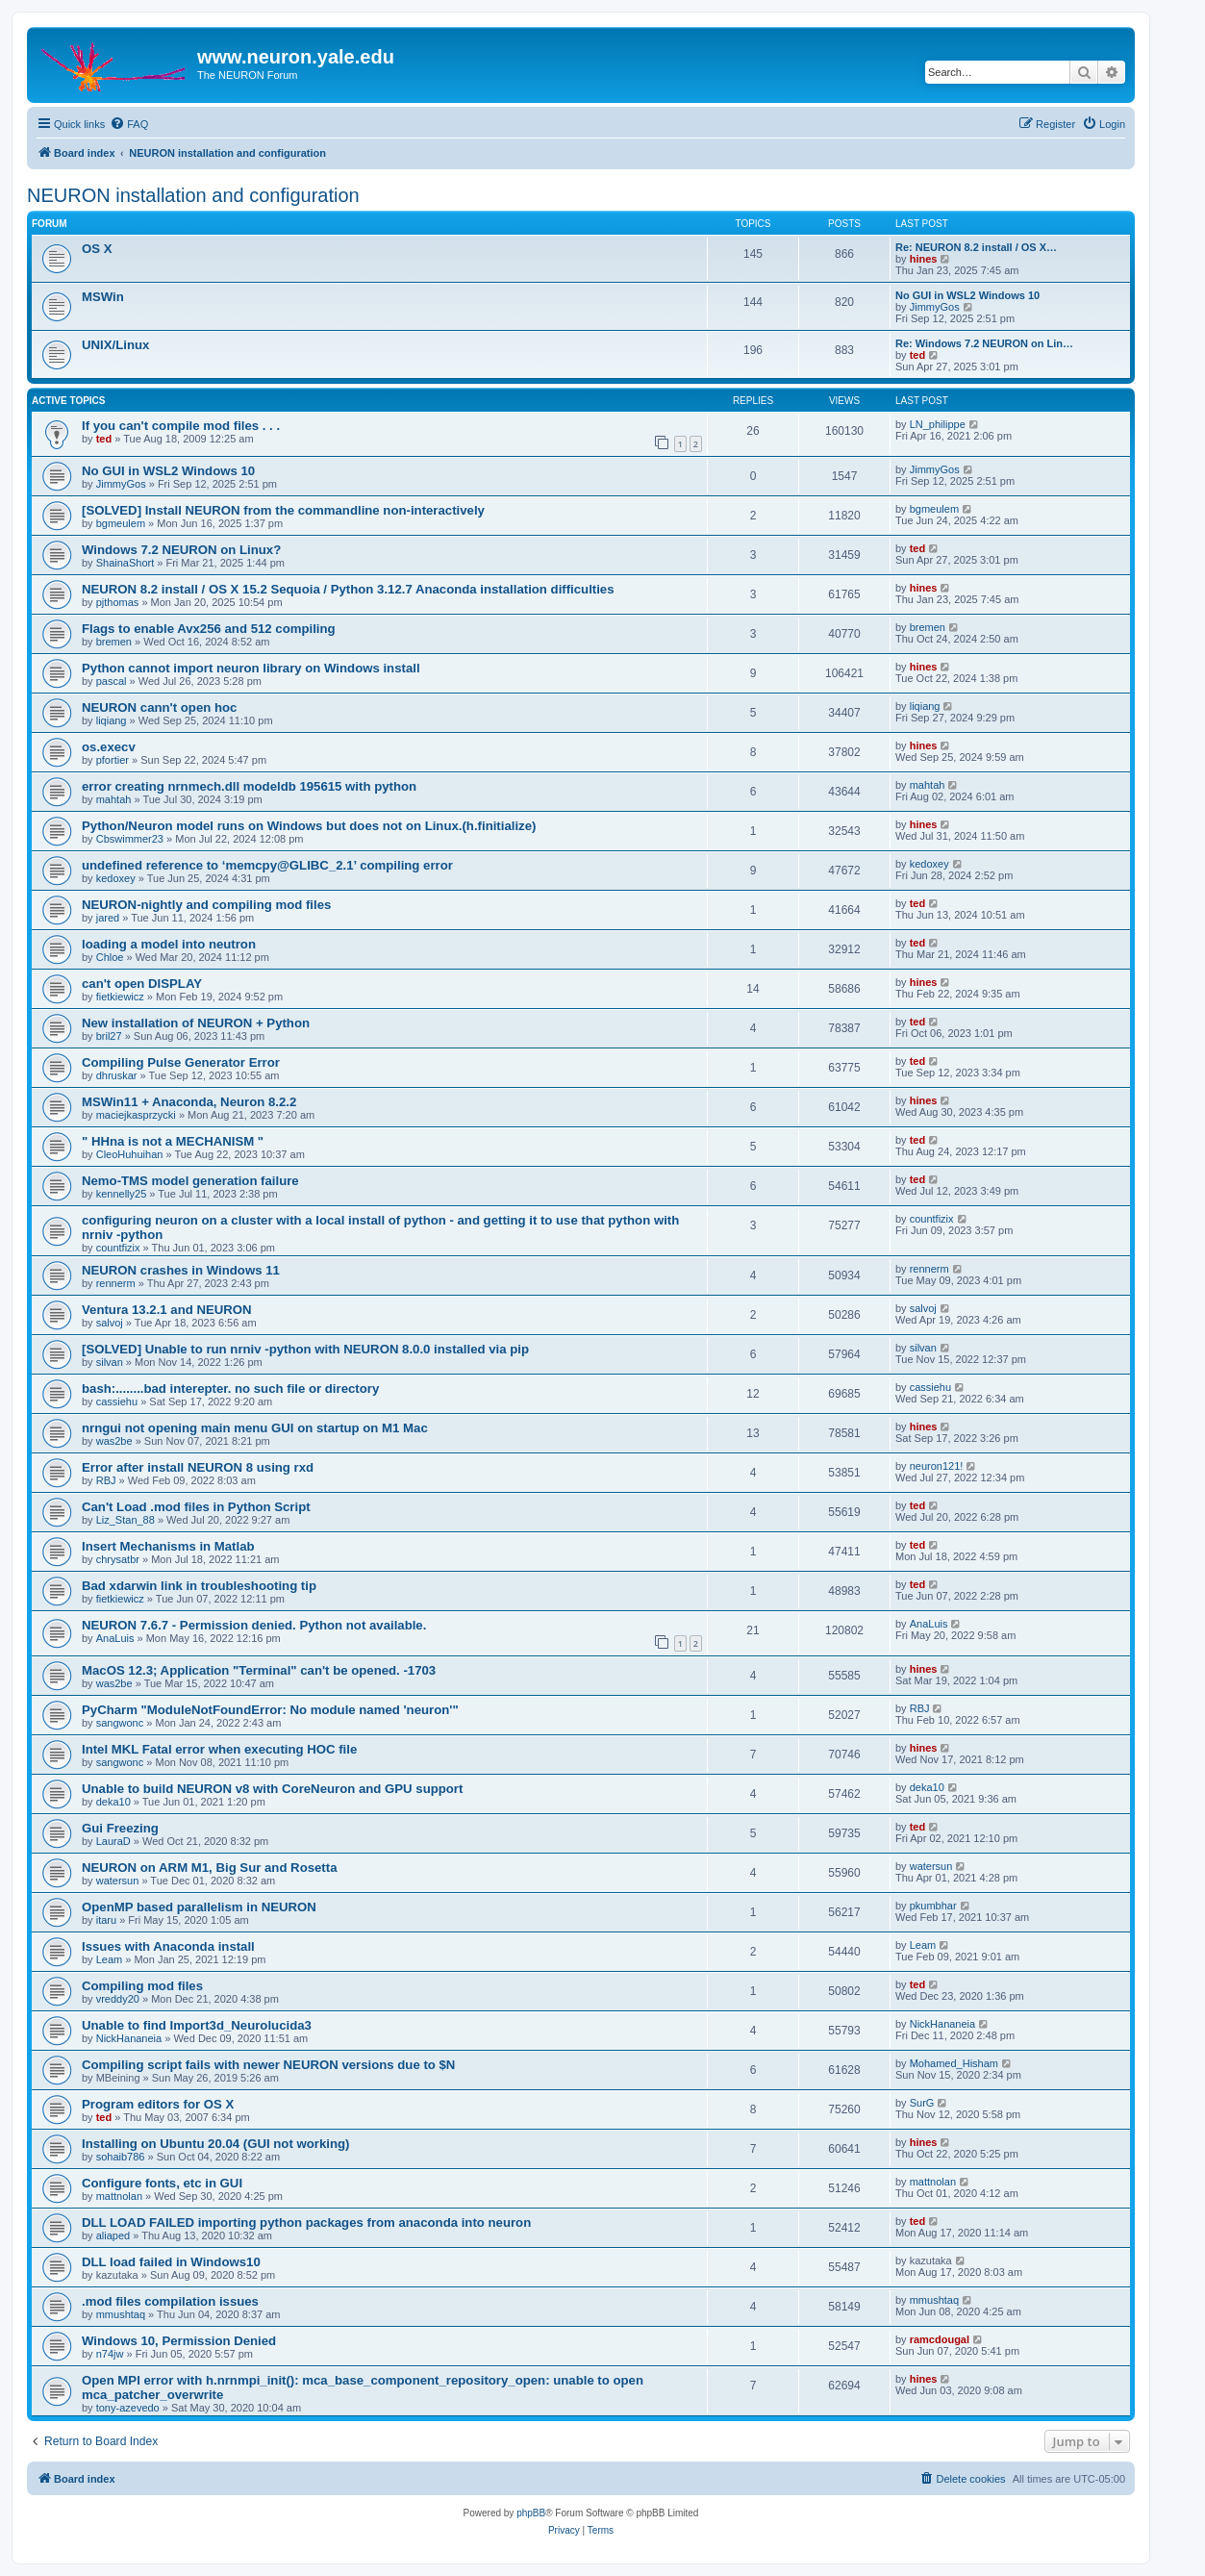 The width and height of the screenshot is (1205, 2576). I want to click on bril27, so click(109, 1036).